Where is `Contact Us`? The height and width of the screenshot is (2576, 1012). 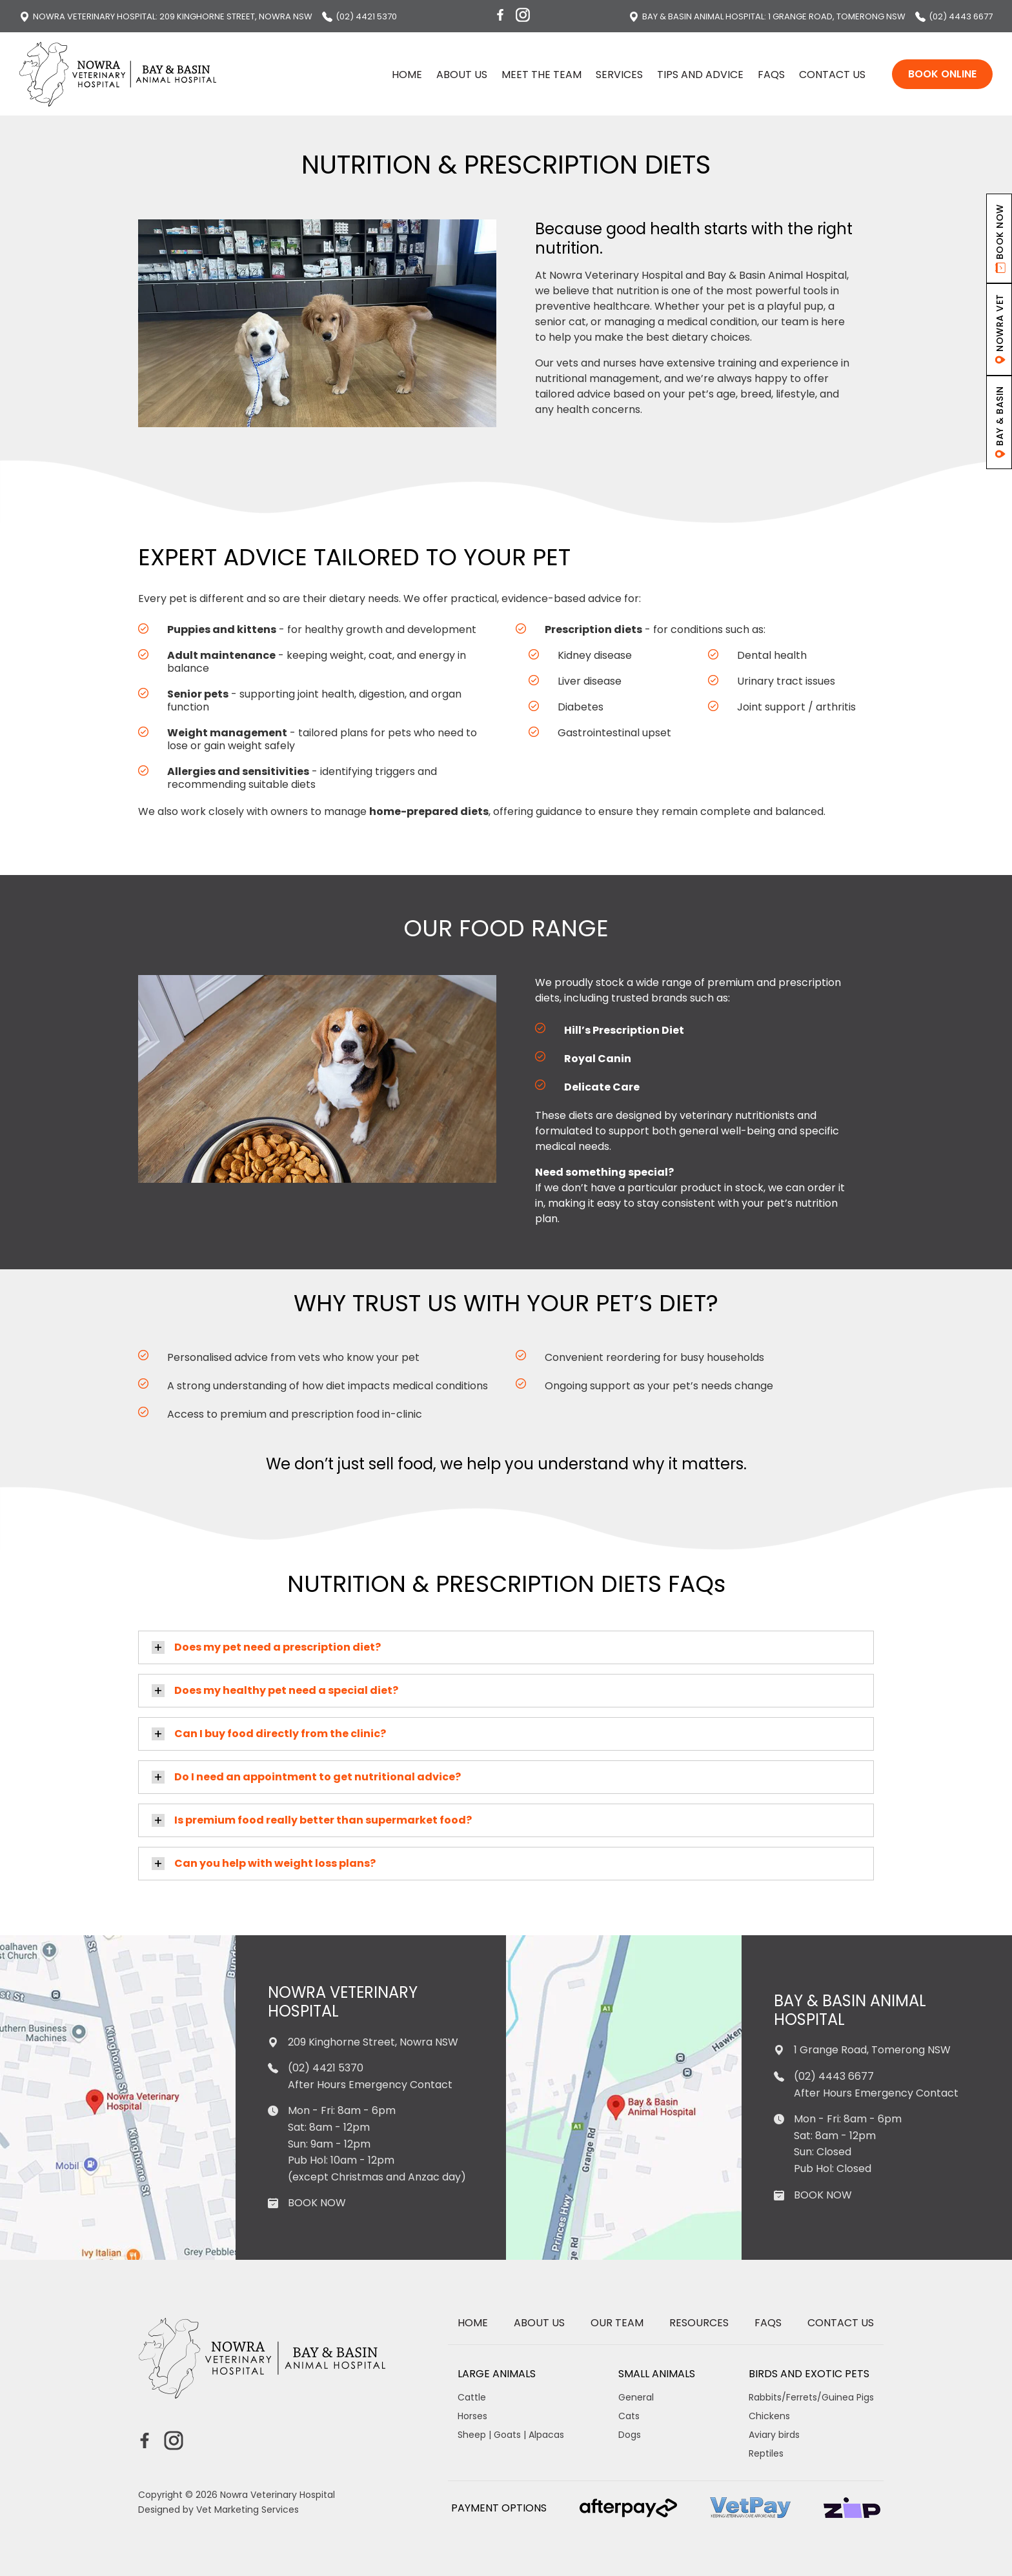
Contact Us is located at coordinates (832, 74).